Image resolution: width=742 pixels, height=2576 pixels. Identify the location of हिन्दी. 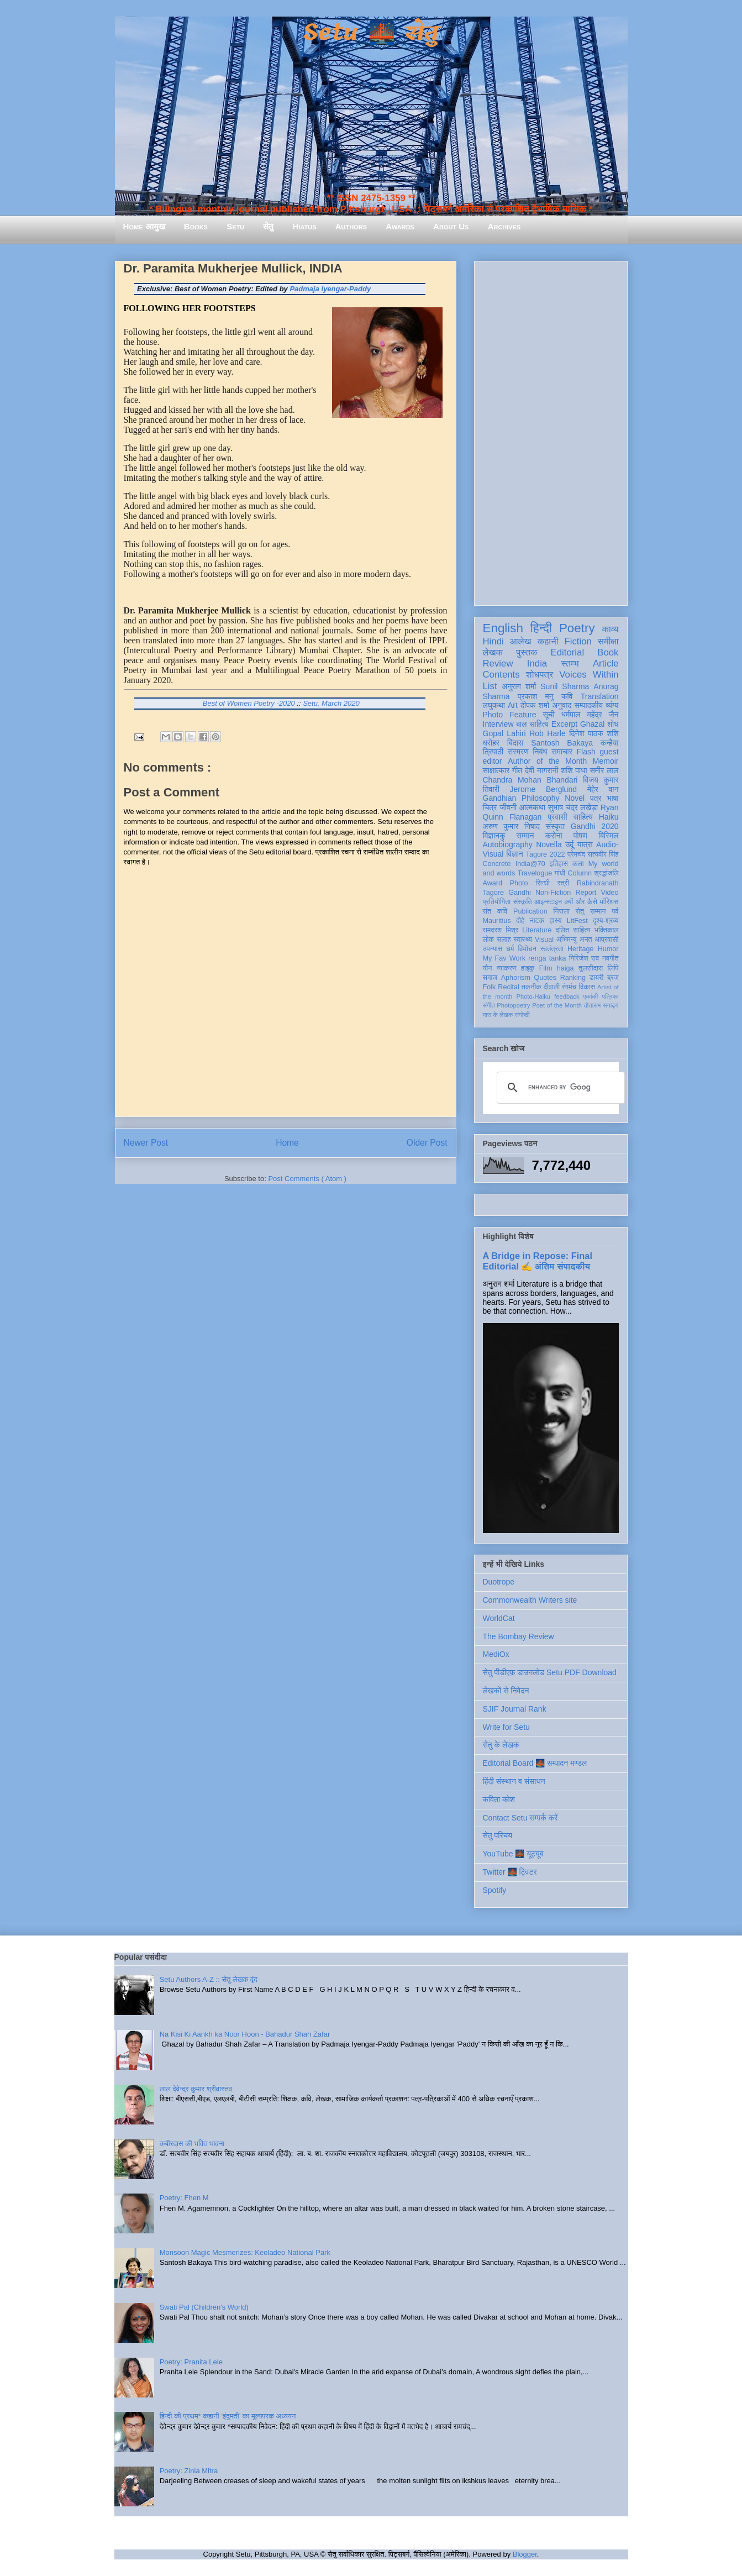
(541, 628).